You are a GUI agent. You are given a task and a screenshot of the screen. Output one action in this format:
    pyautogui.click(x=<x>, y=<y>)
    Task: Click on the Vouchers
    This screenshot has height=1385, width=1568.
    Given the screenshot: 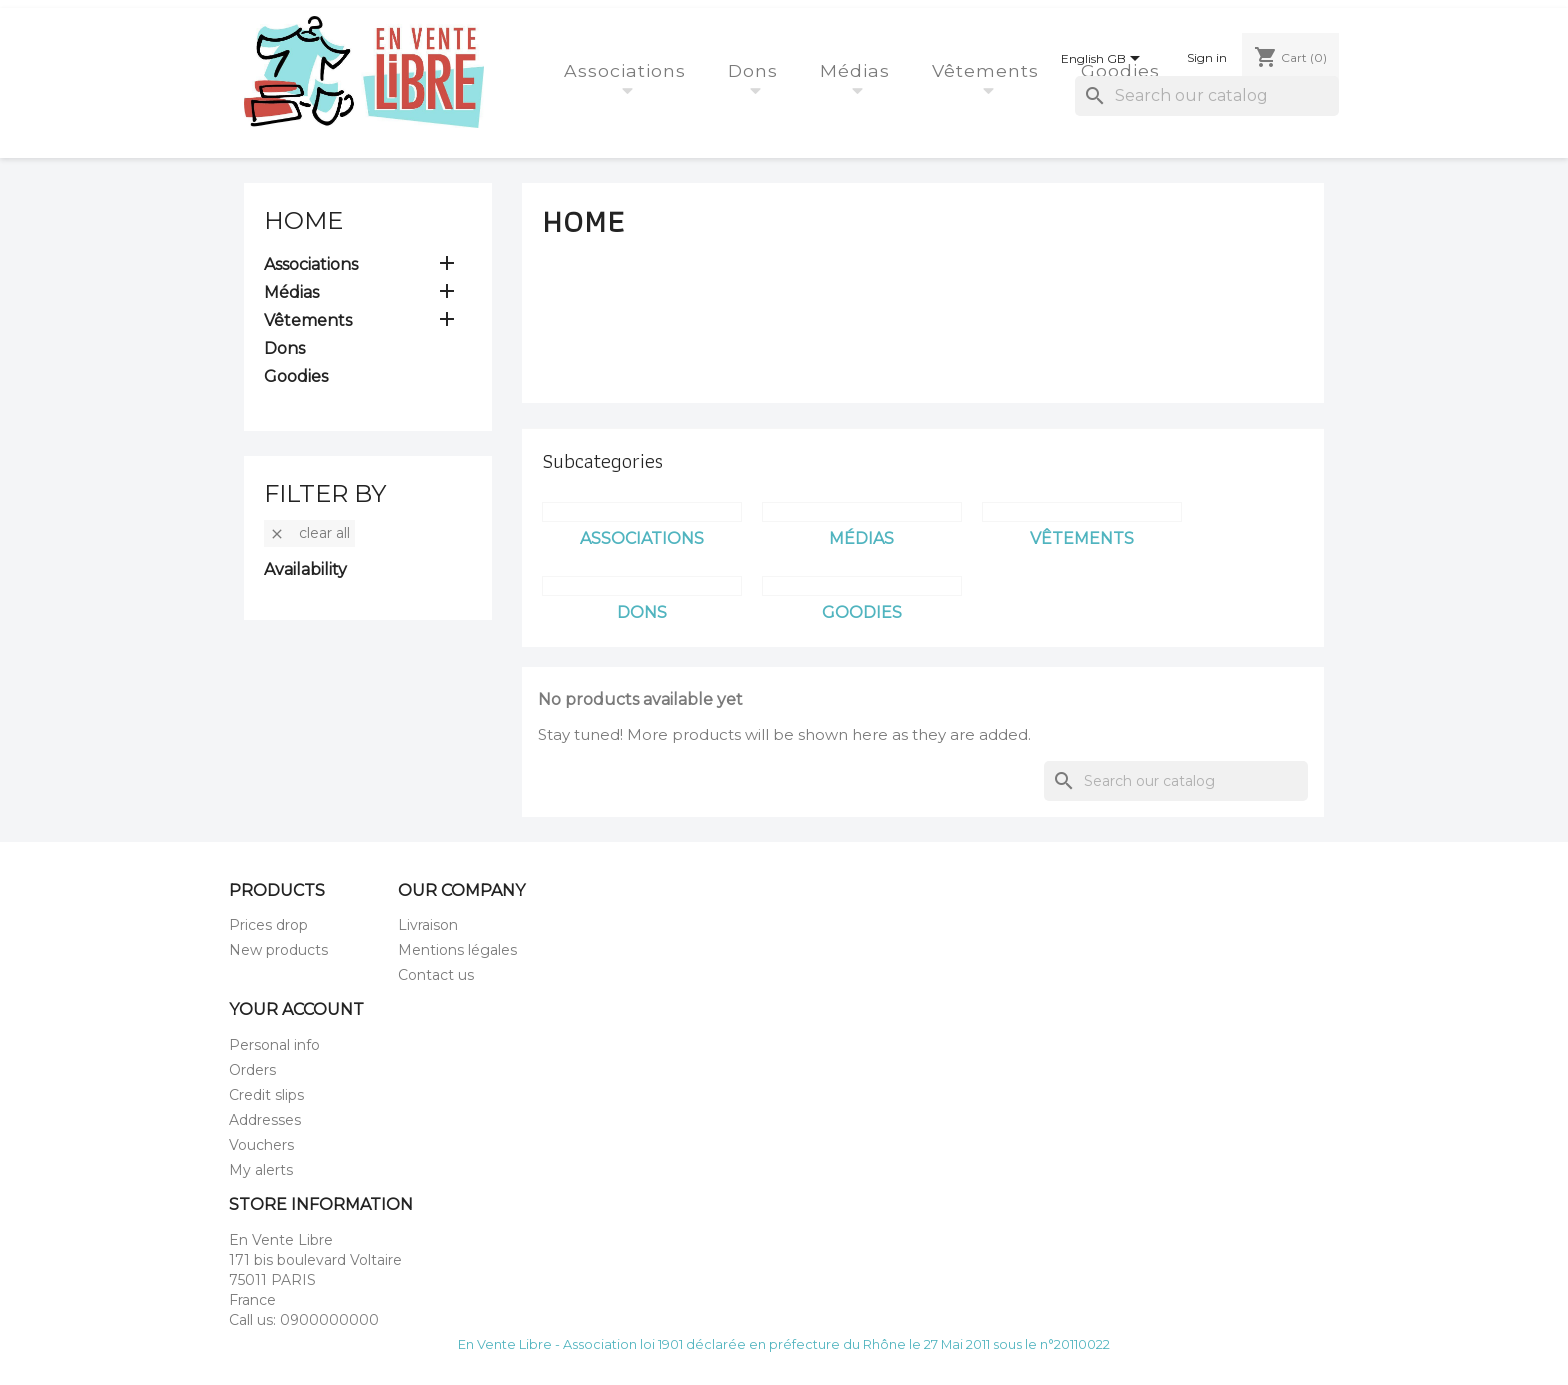 What is the action you would take?
    pyautogui.click(x=261, y=1145)
    